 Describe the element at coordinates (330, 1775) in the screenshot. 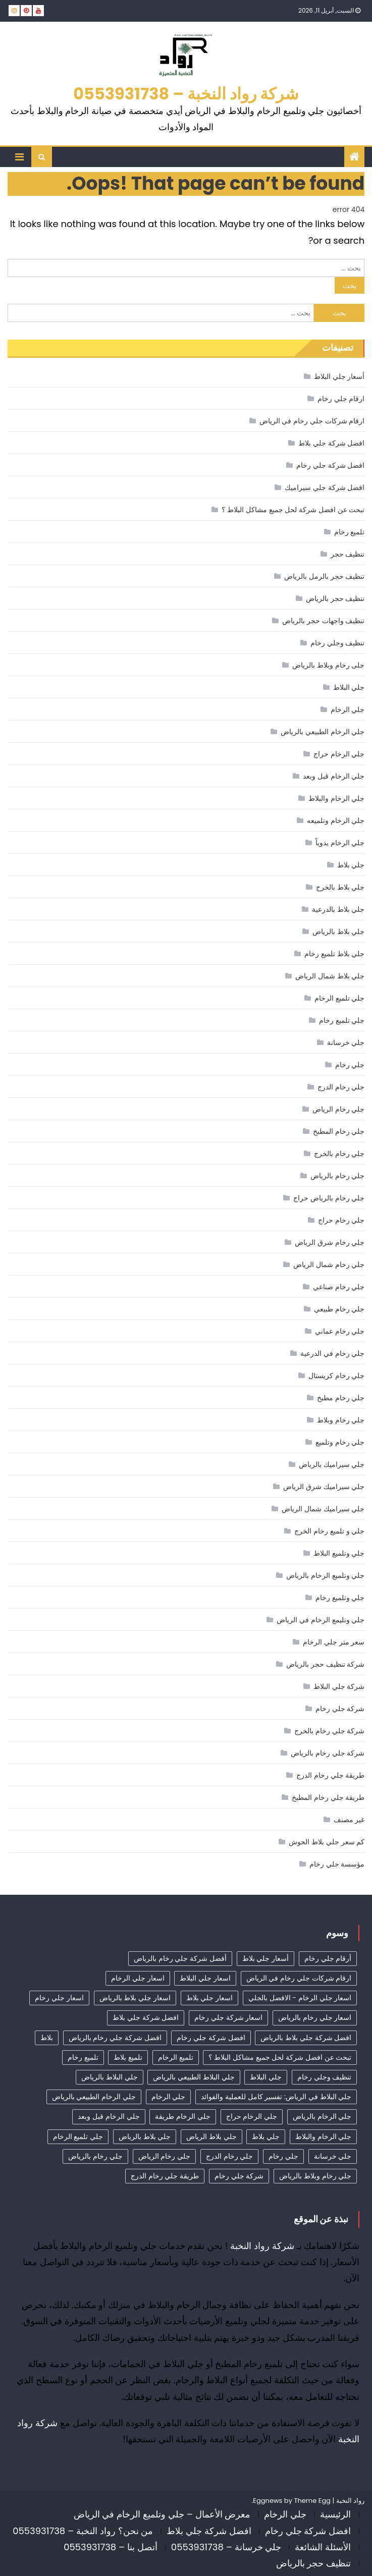

I see `طريقة جلي رخام الدرج` at that location.